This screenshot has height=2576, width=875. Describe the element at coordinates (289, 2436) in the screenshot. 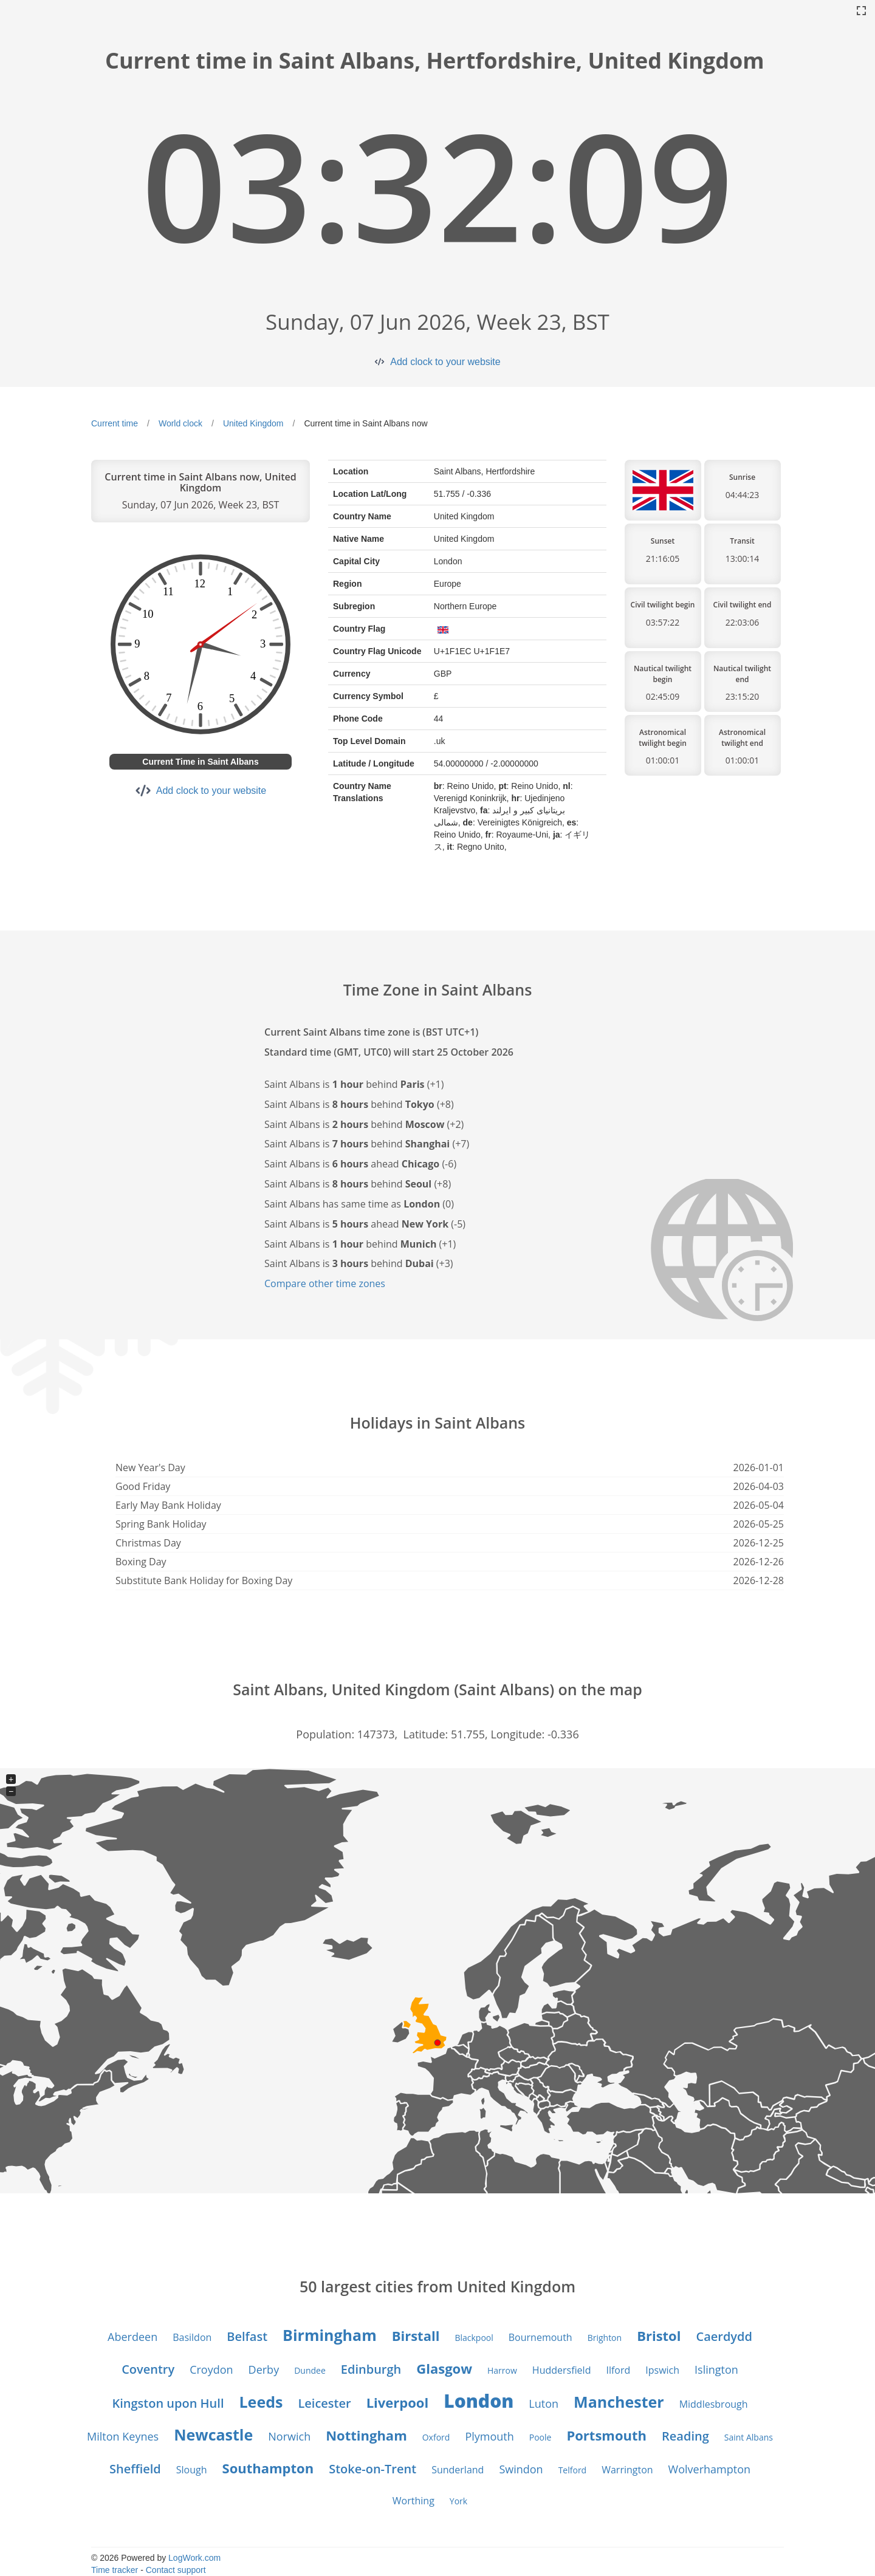

I see `Norwich` at that location.